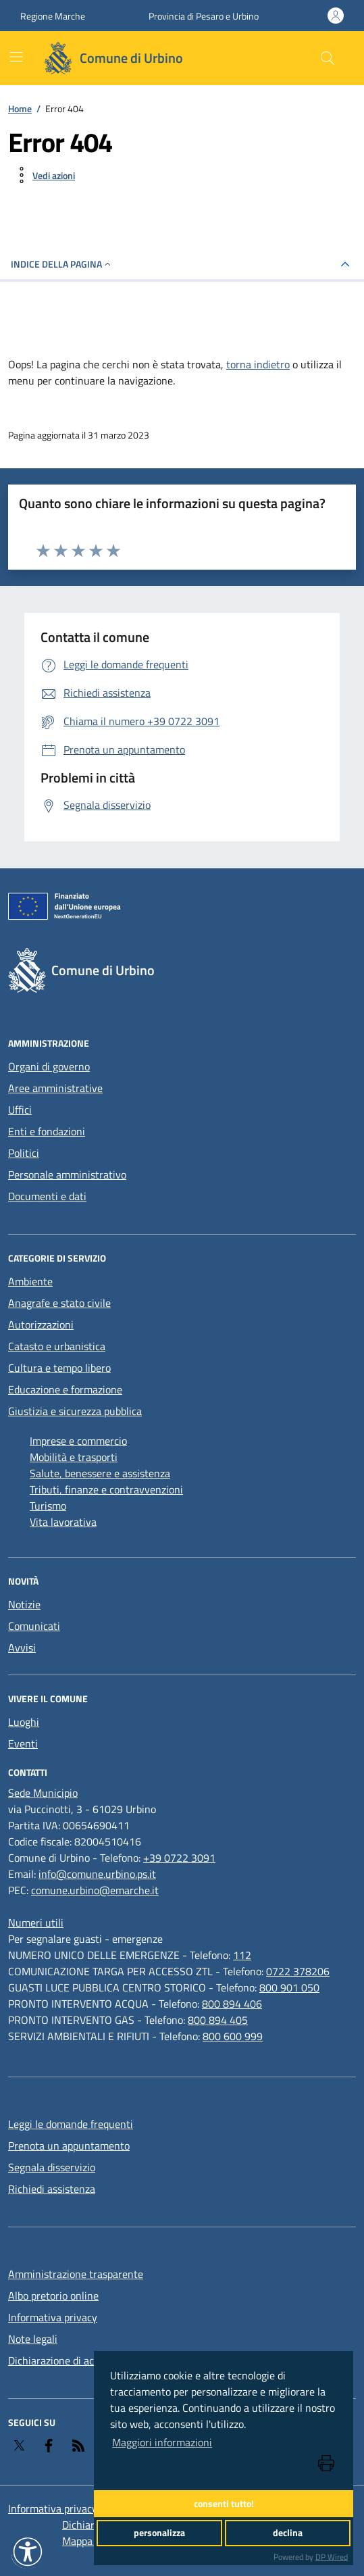 The width and height of the screenshot is (364, 2576). I want to click on Amministrazione trasparente, so click(75, 2274).